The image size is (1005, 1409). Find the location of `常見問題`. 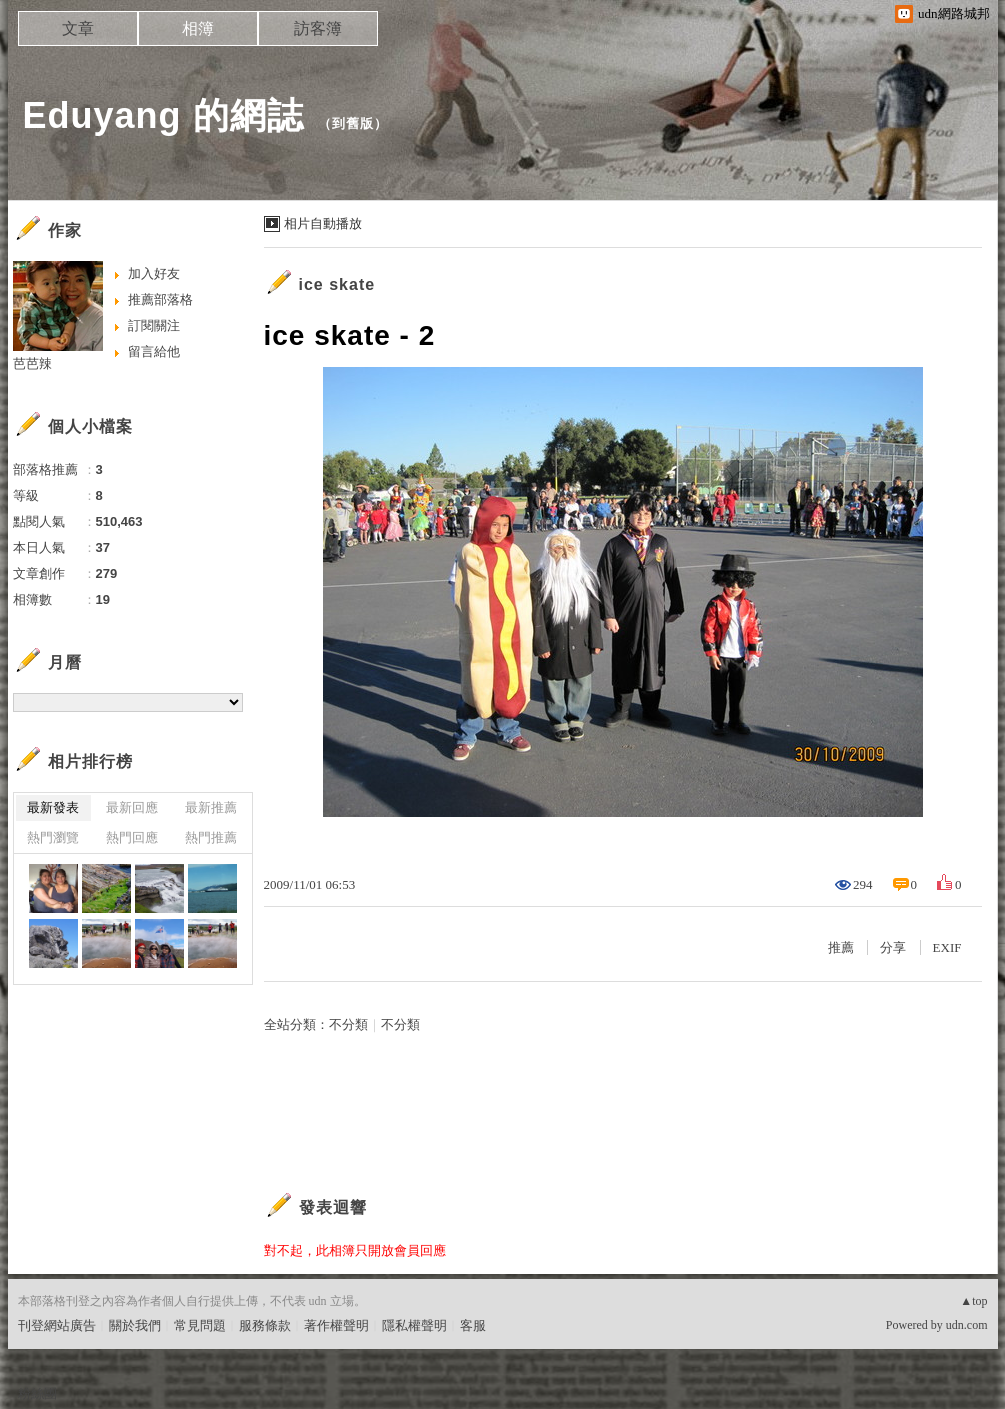

常見問題 is located at coordinates (200, 1325).